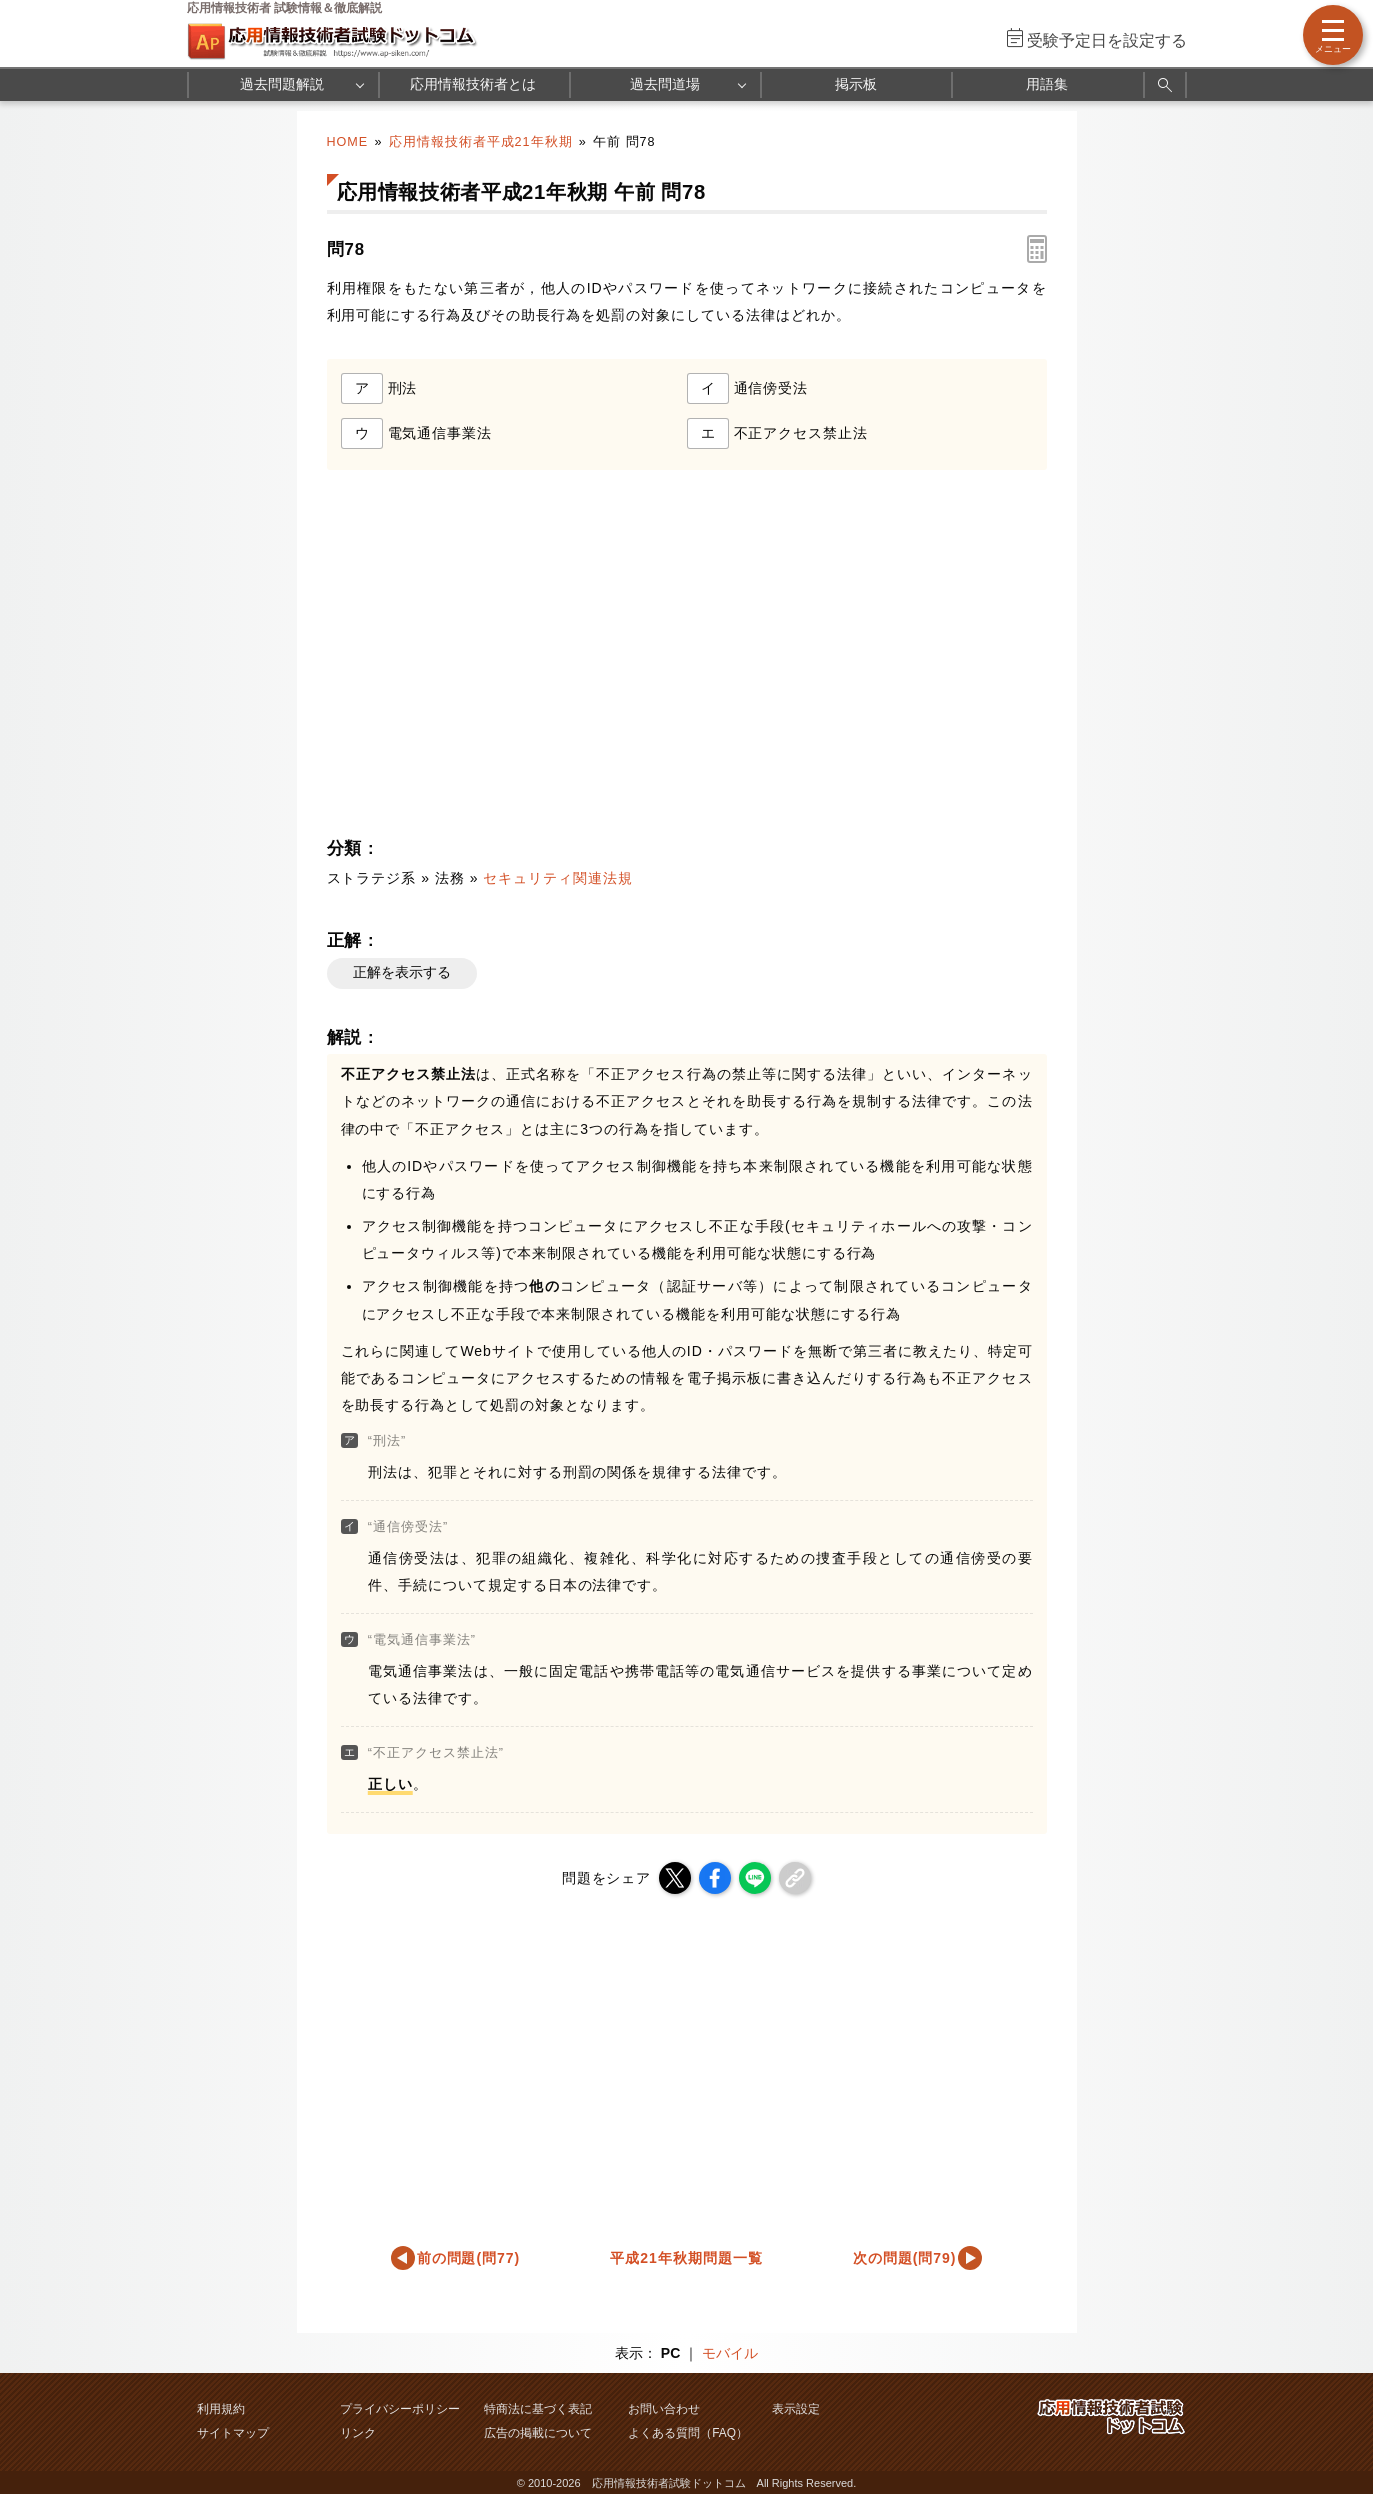 This screenshot has width=1373, height=2494. I want to click on モバイル, so click(730, 2353).